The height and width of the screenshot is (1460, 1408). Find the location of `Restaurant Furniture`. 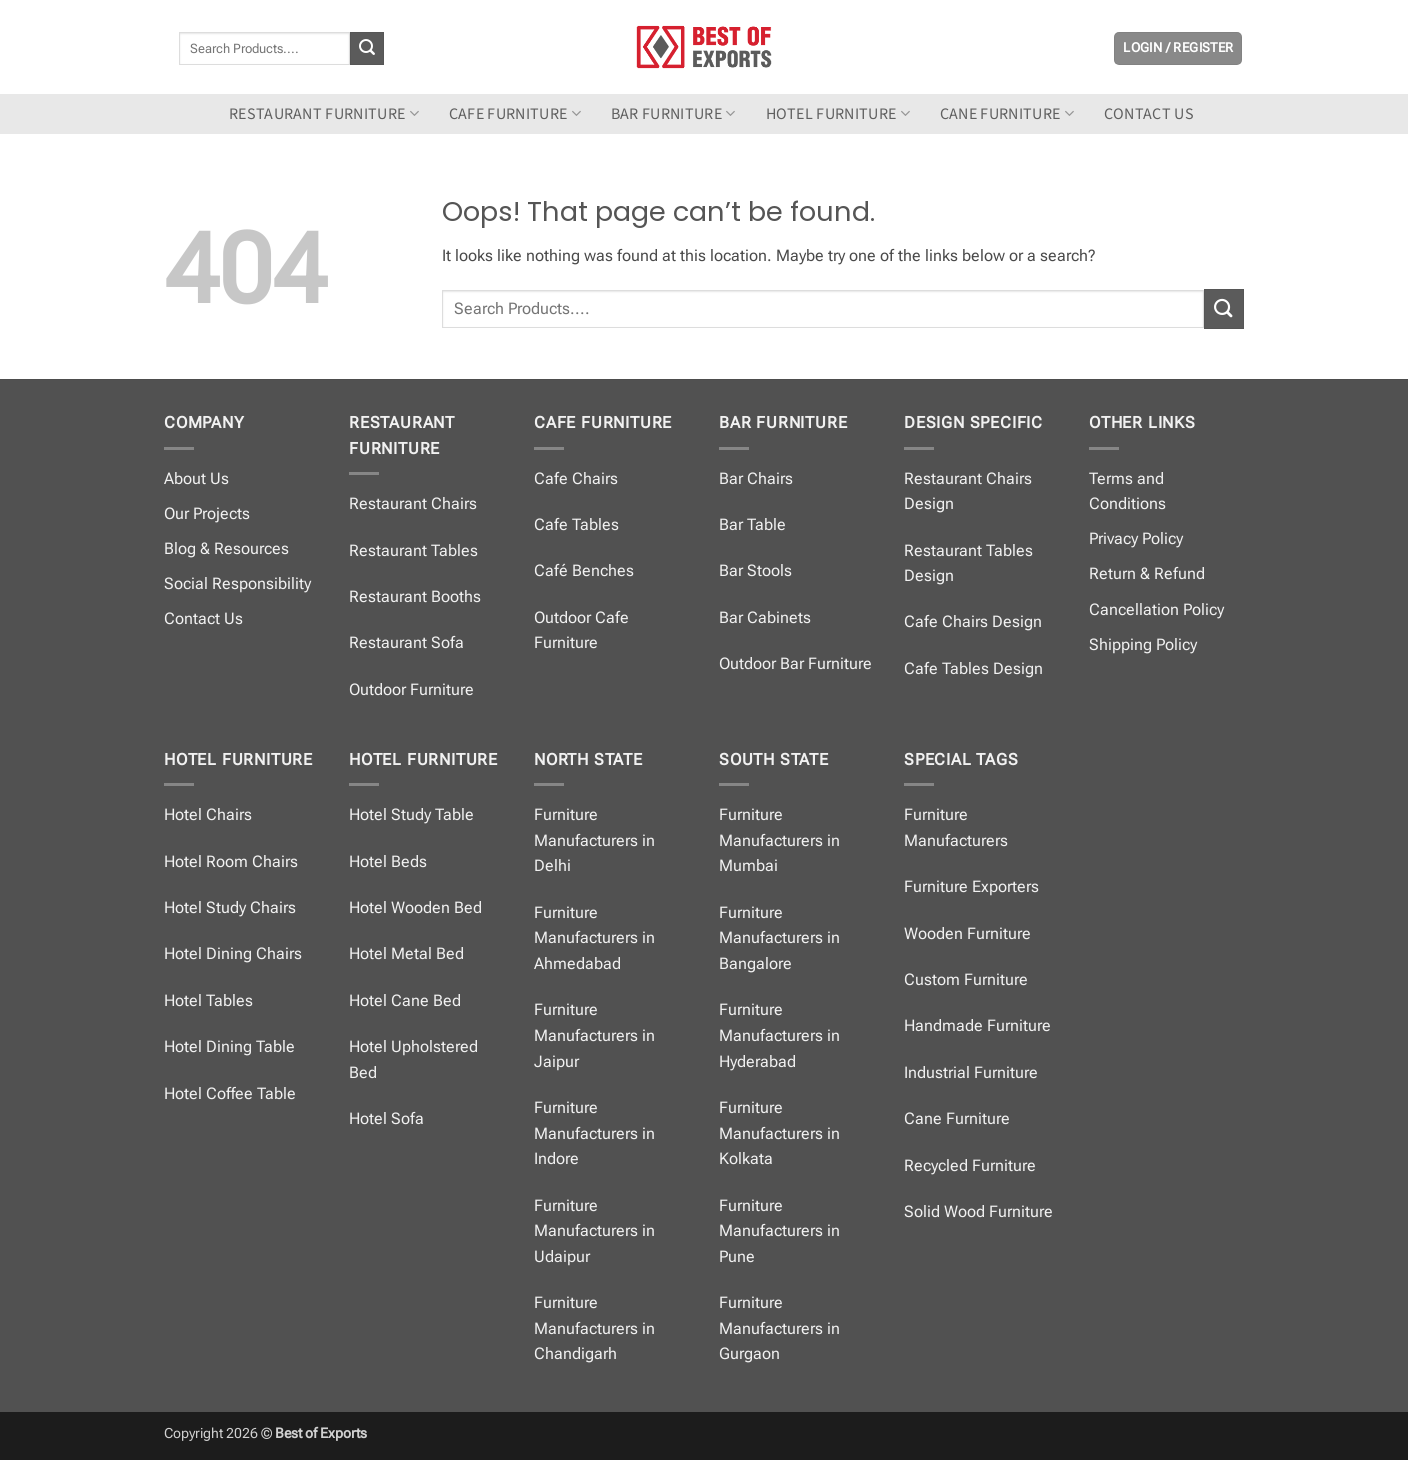

Restaurant Furniture is located at coordinates (324, 114).